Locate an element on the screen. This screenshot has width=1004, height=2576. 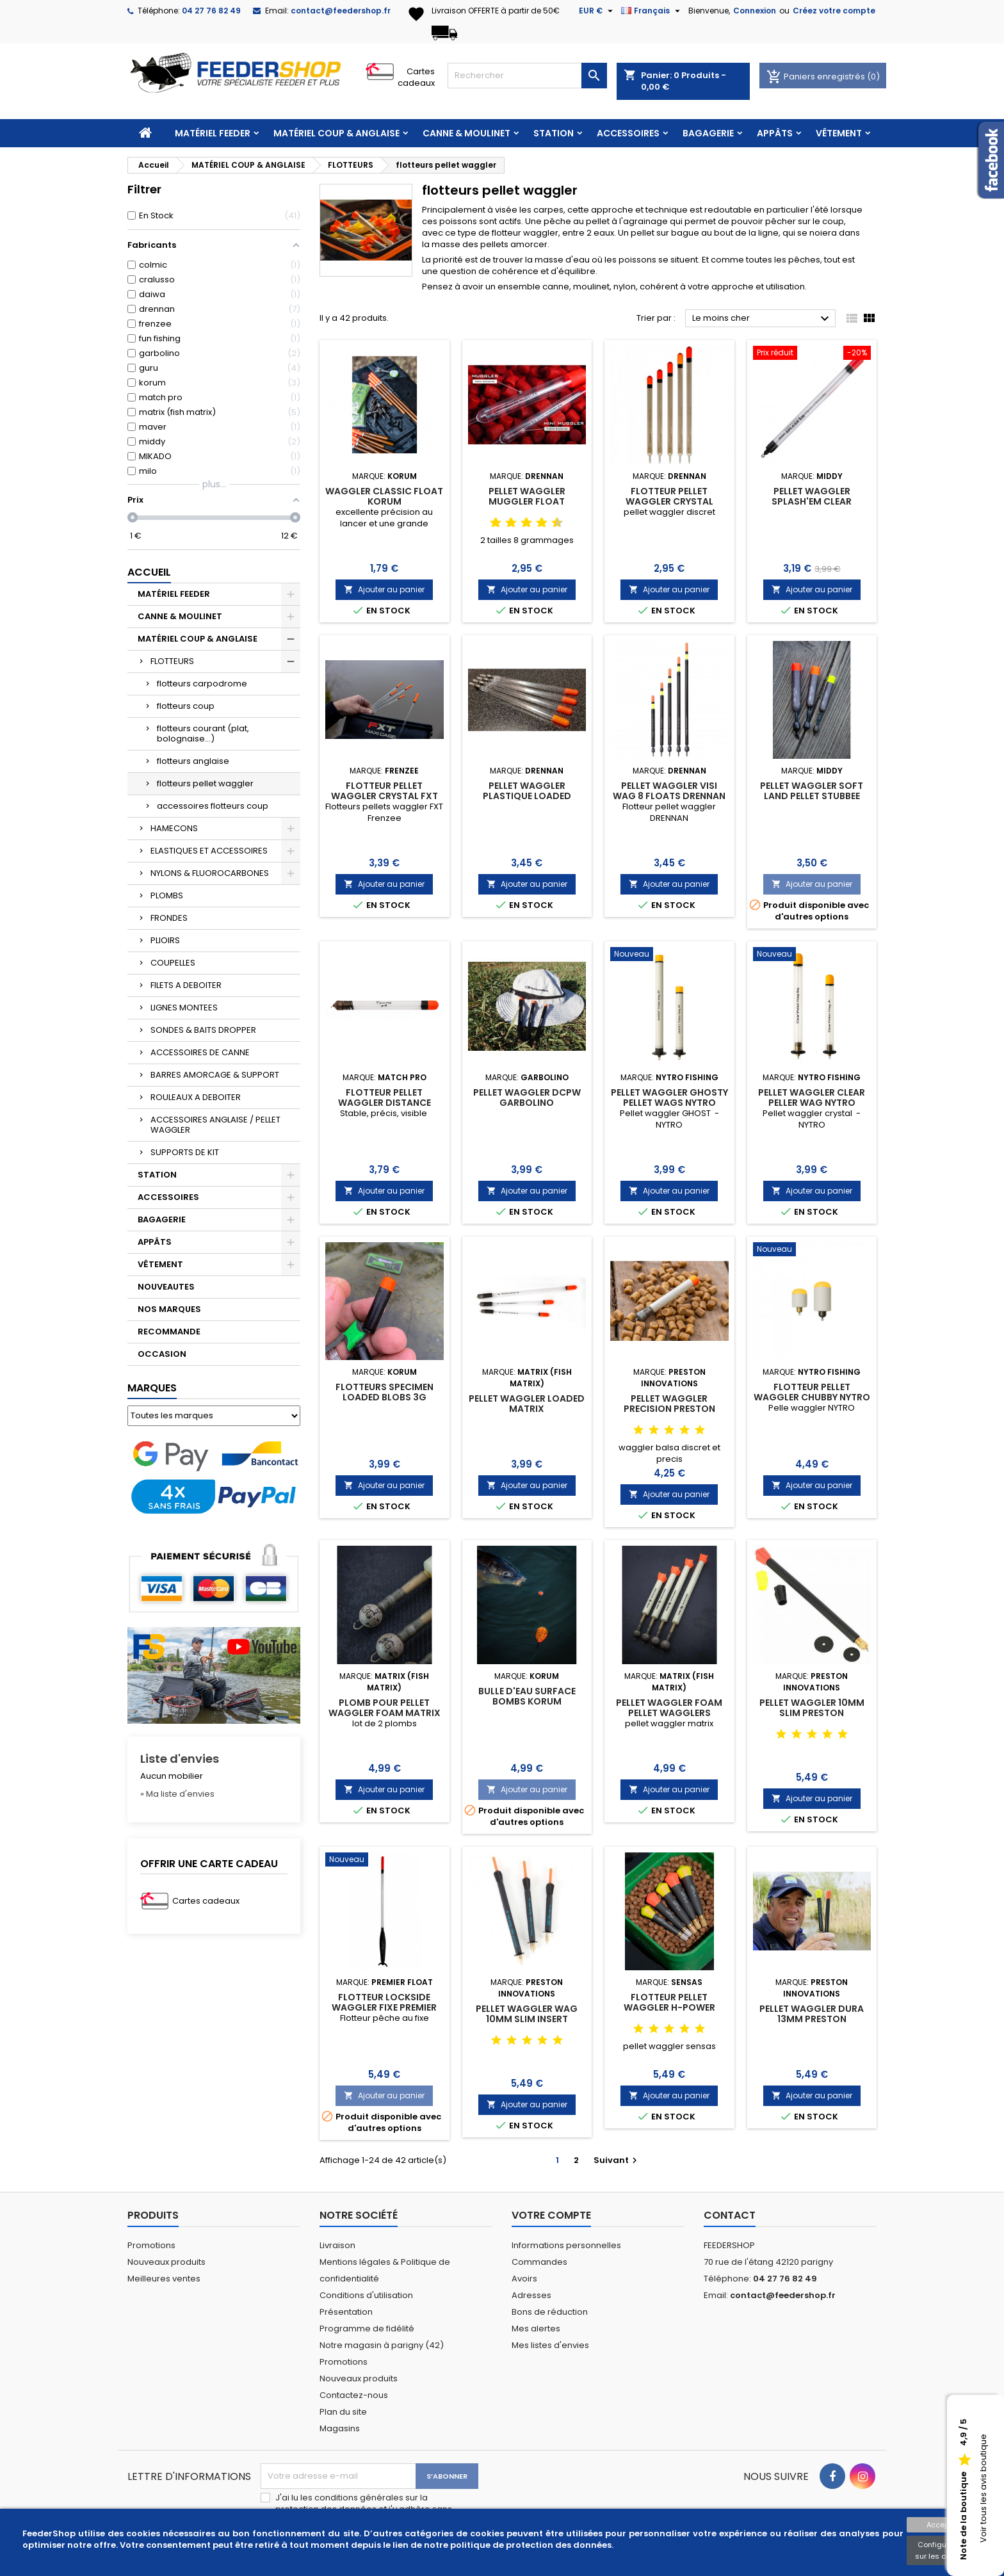
NOUVEAUTES is located at coordinates (166, 1287).